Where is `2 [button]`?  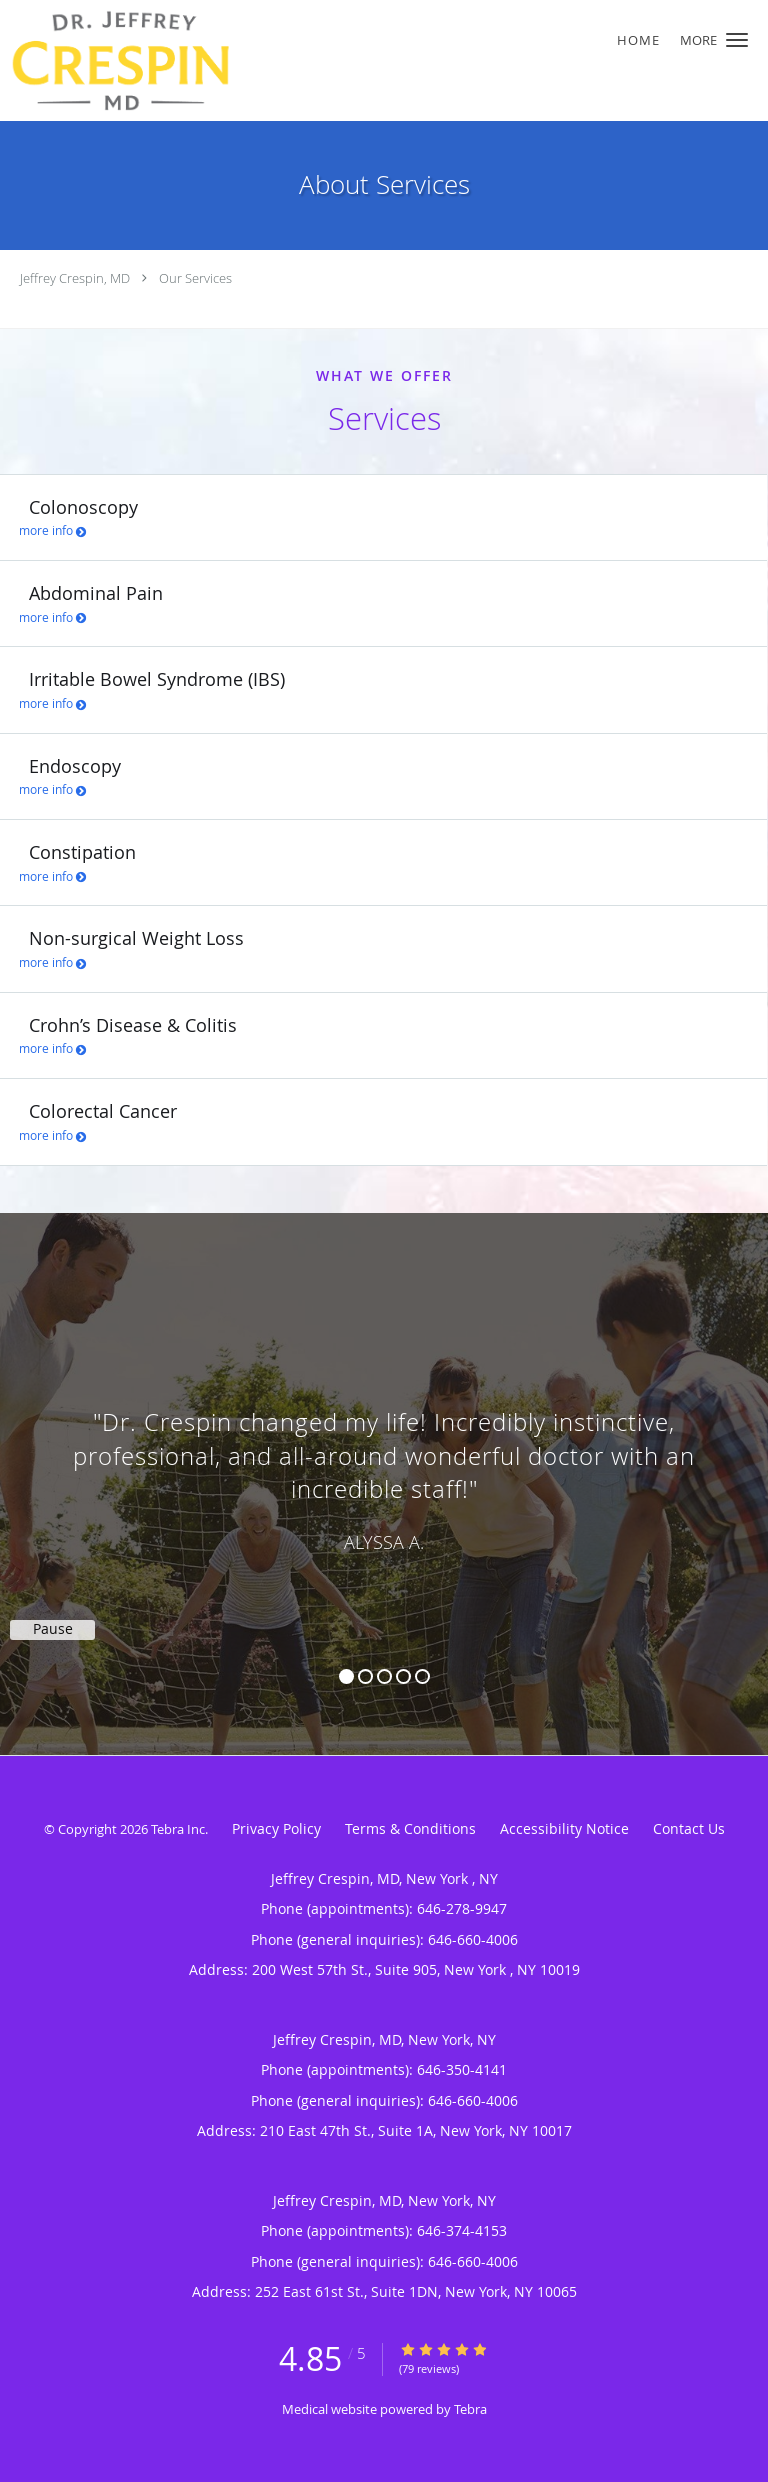
2 [button] is located at coordinates (365, 1676).